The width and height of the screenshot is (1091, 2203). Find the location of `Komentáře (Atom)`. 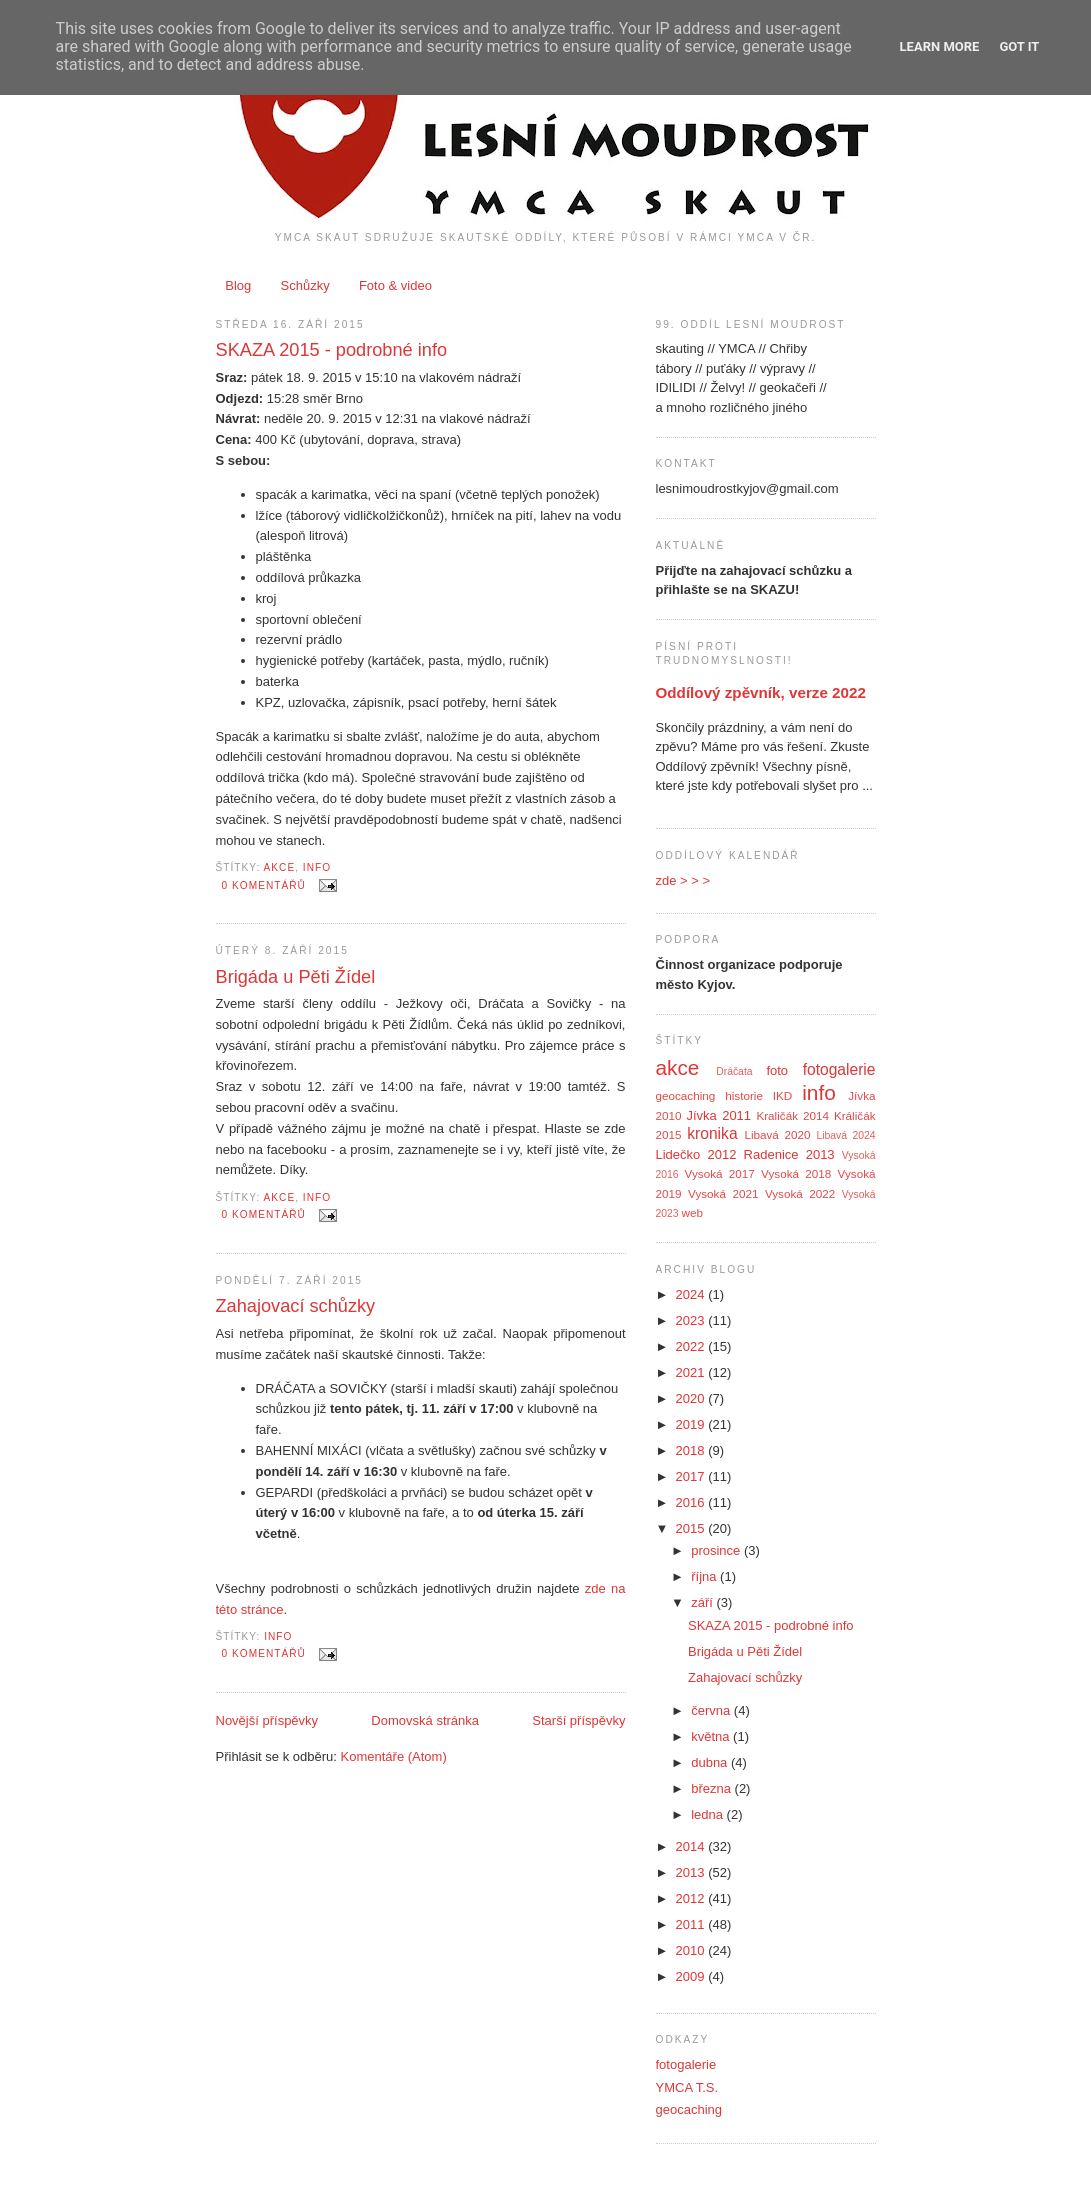

Komentáře (Atom) is located at coordinates (394, 1756).